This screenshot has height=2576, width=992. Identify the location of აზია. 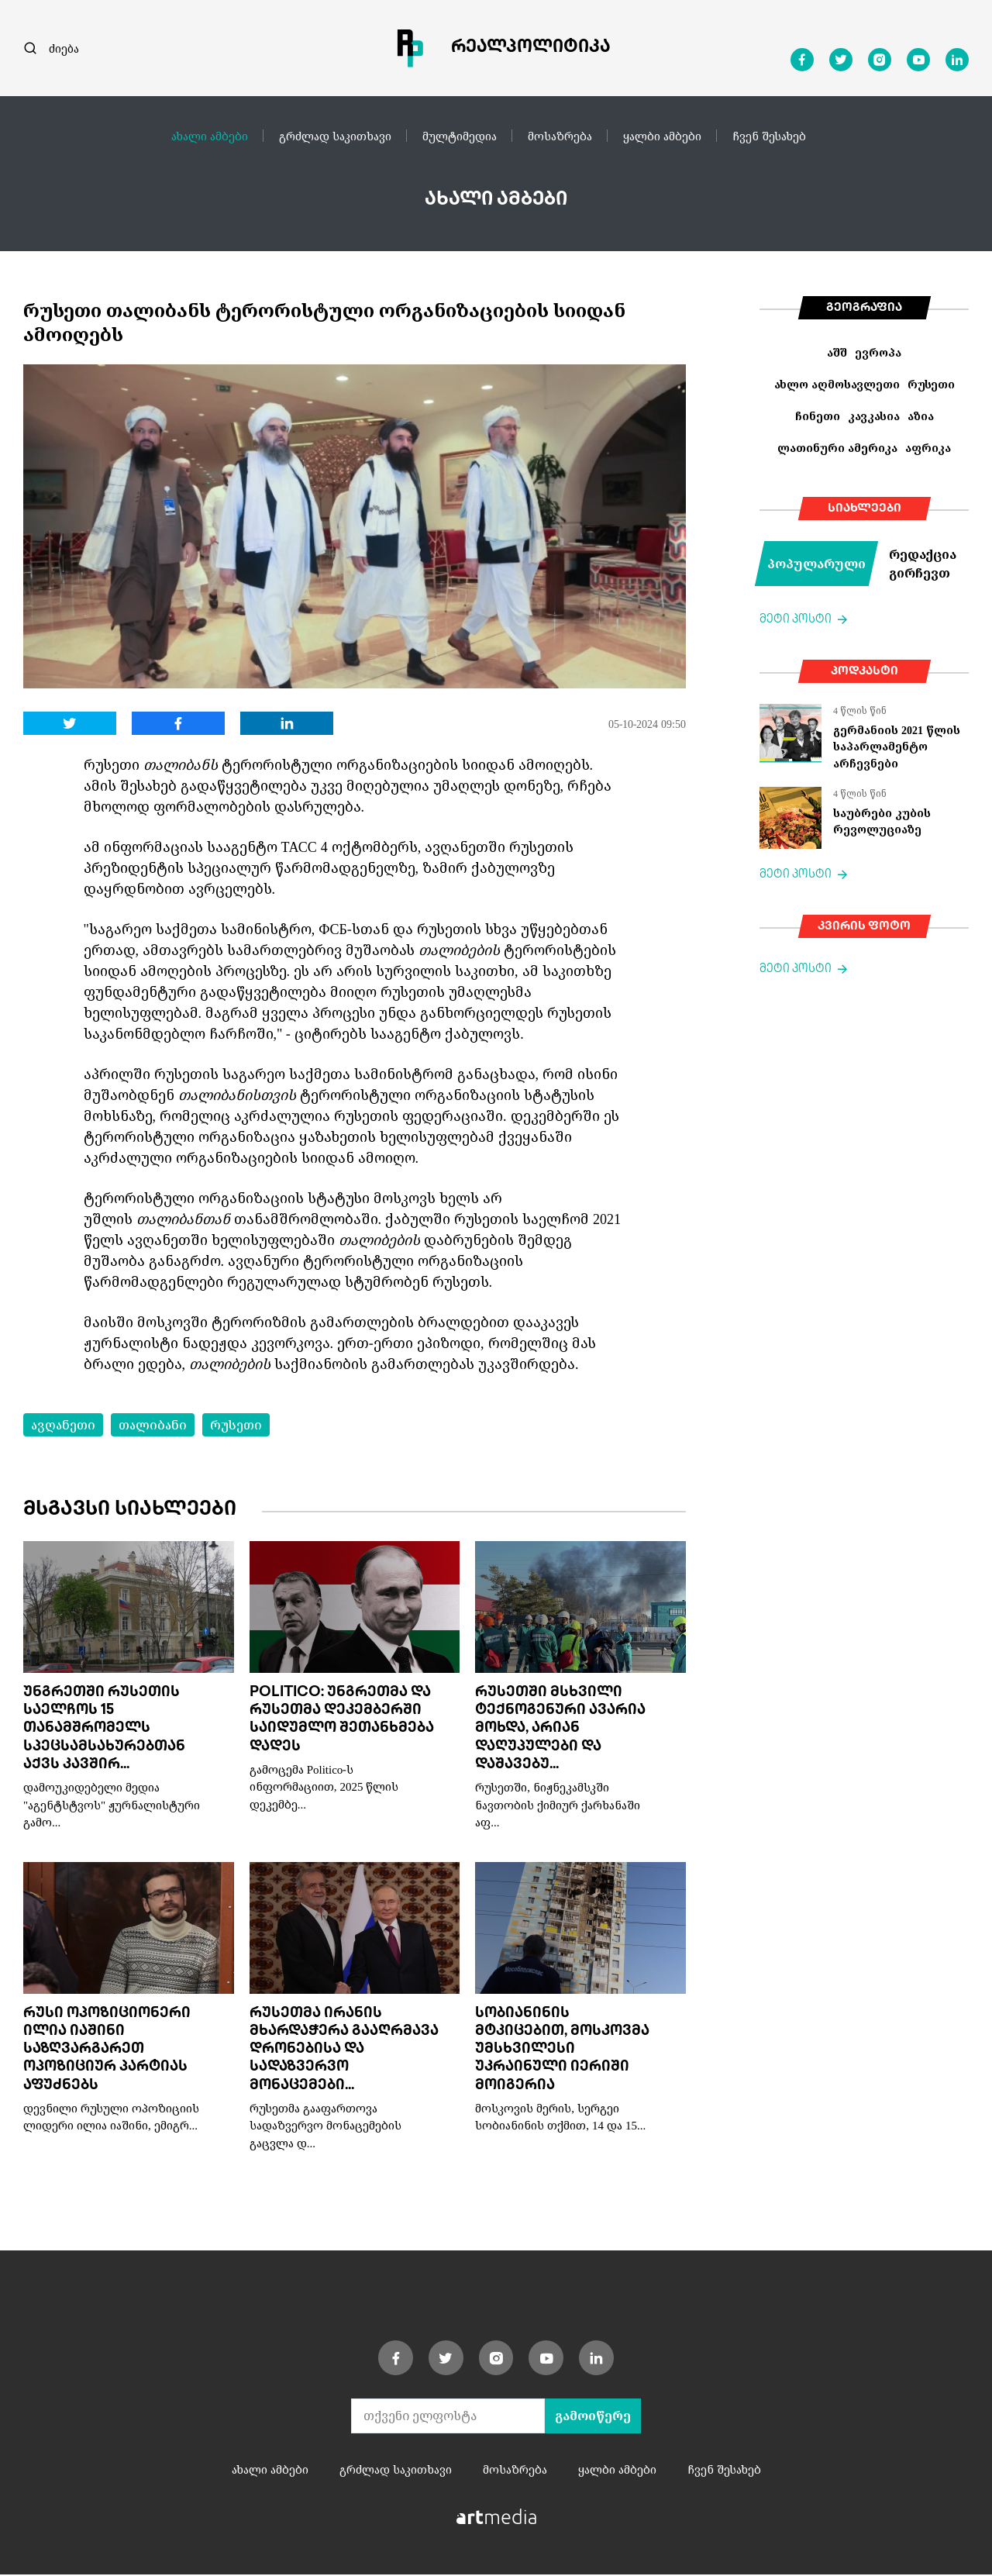
(921, 416).